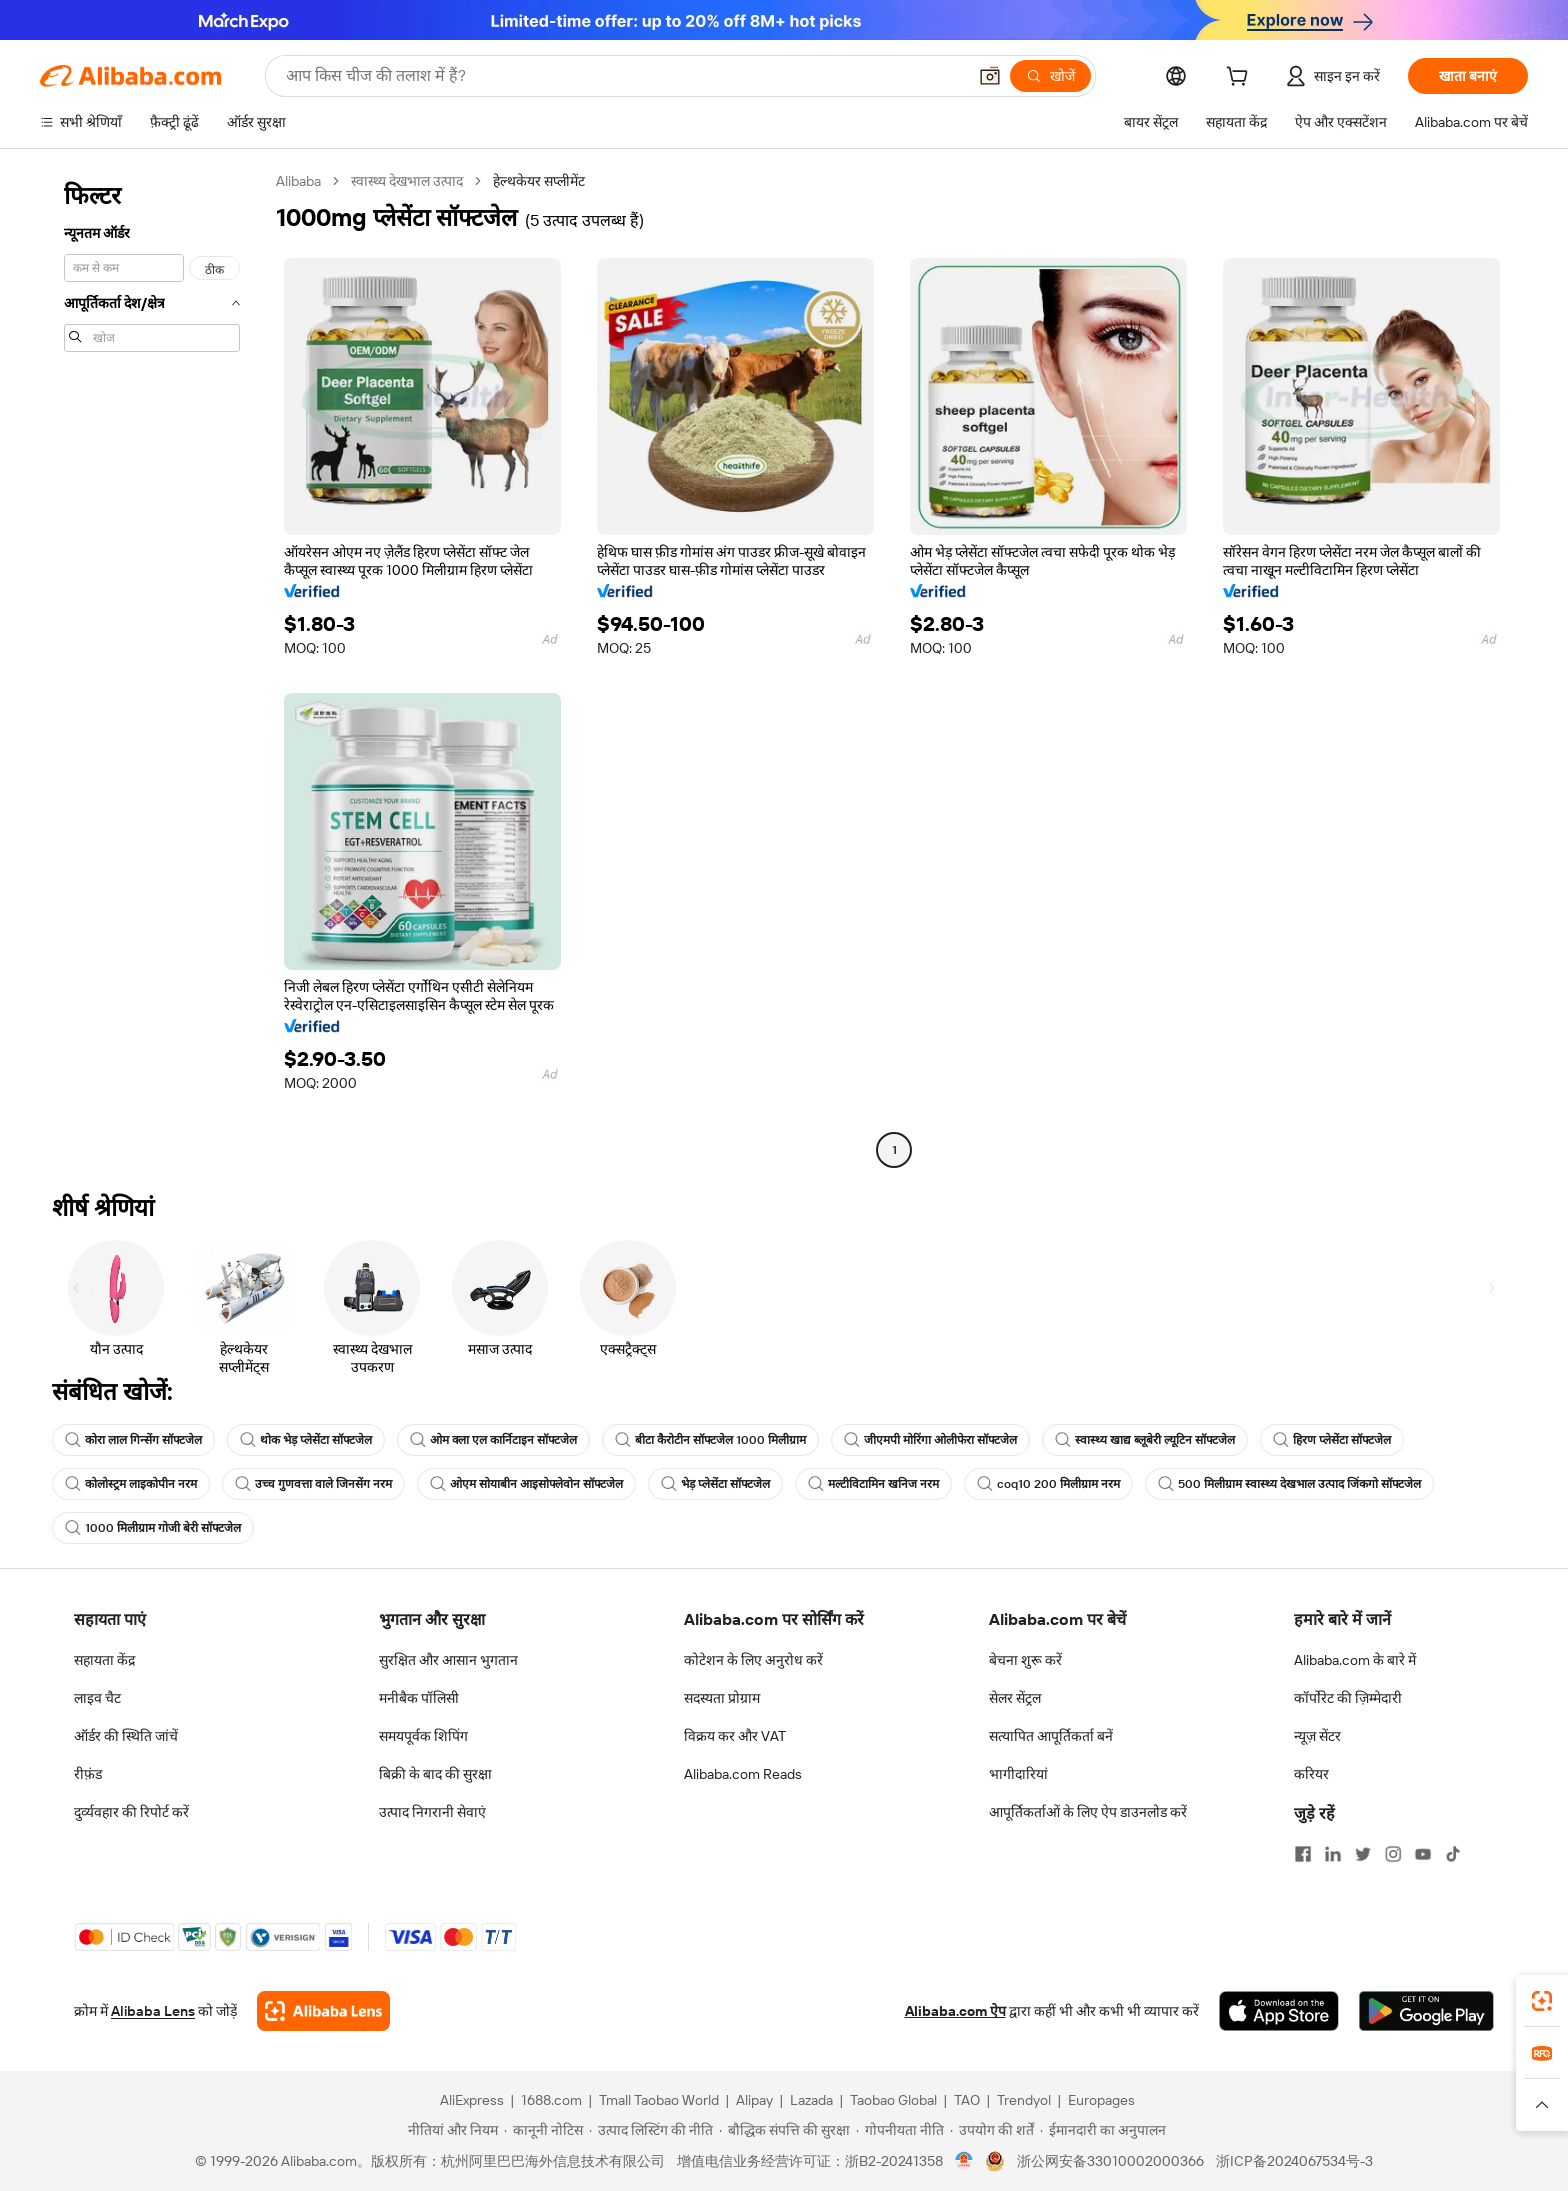 The width and height of the screenshot is (1568, 2191). What do you see at coordinates (1333, 1854) in the screenshot?
I see `[Visit Alibaba.com on LinkedIn]` at bounding box center [1333, 1854].